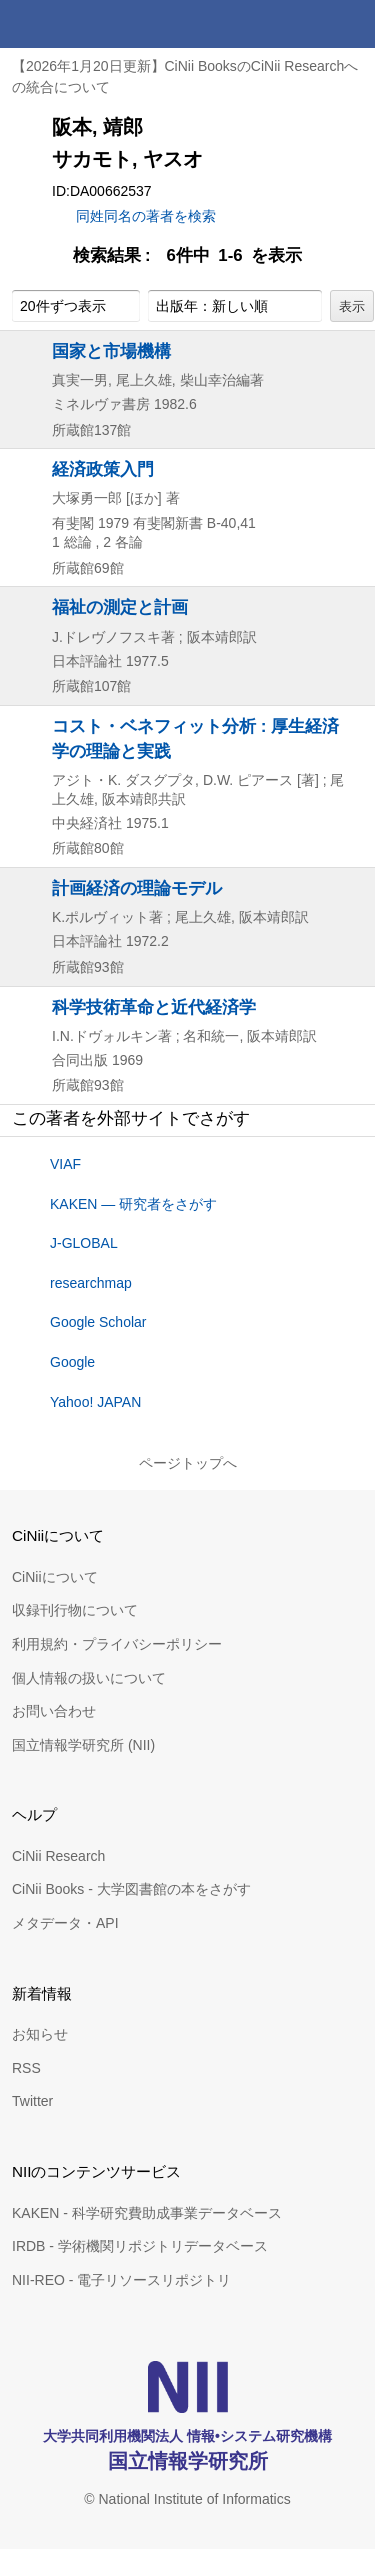  I want to click on CiNii Research, so click(58, 1856).